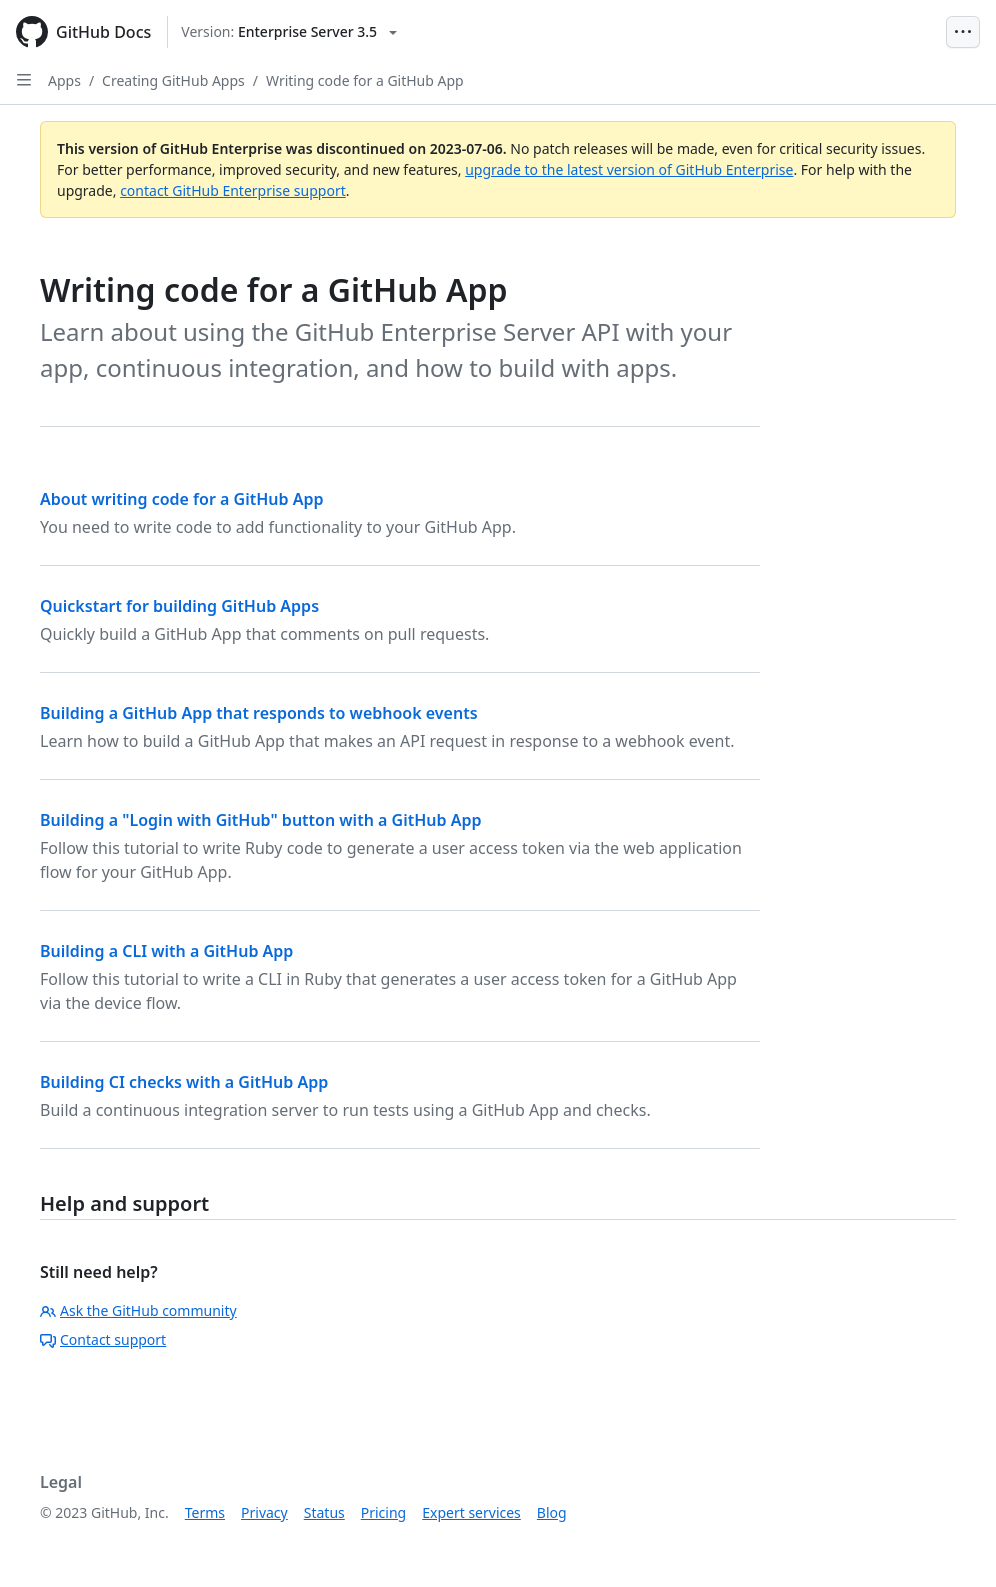 The image size is (996, 1587). I want to click on Ask the GitHub community, so click(138, 1310).